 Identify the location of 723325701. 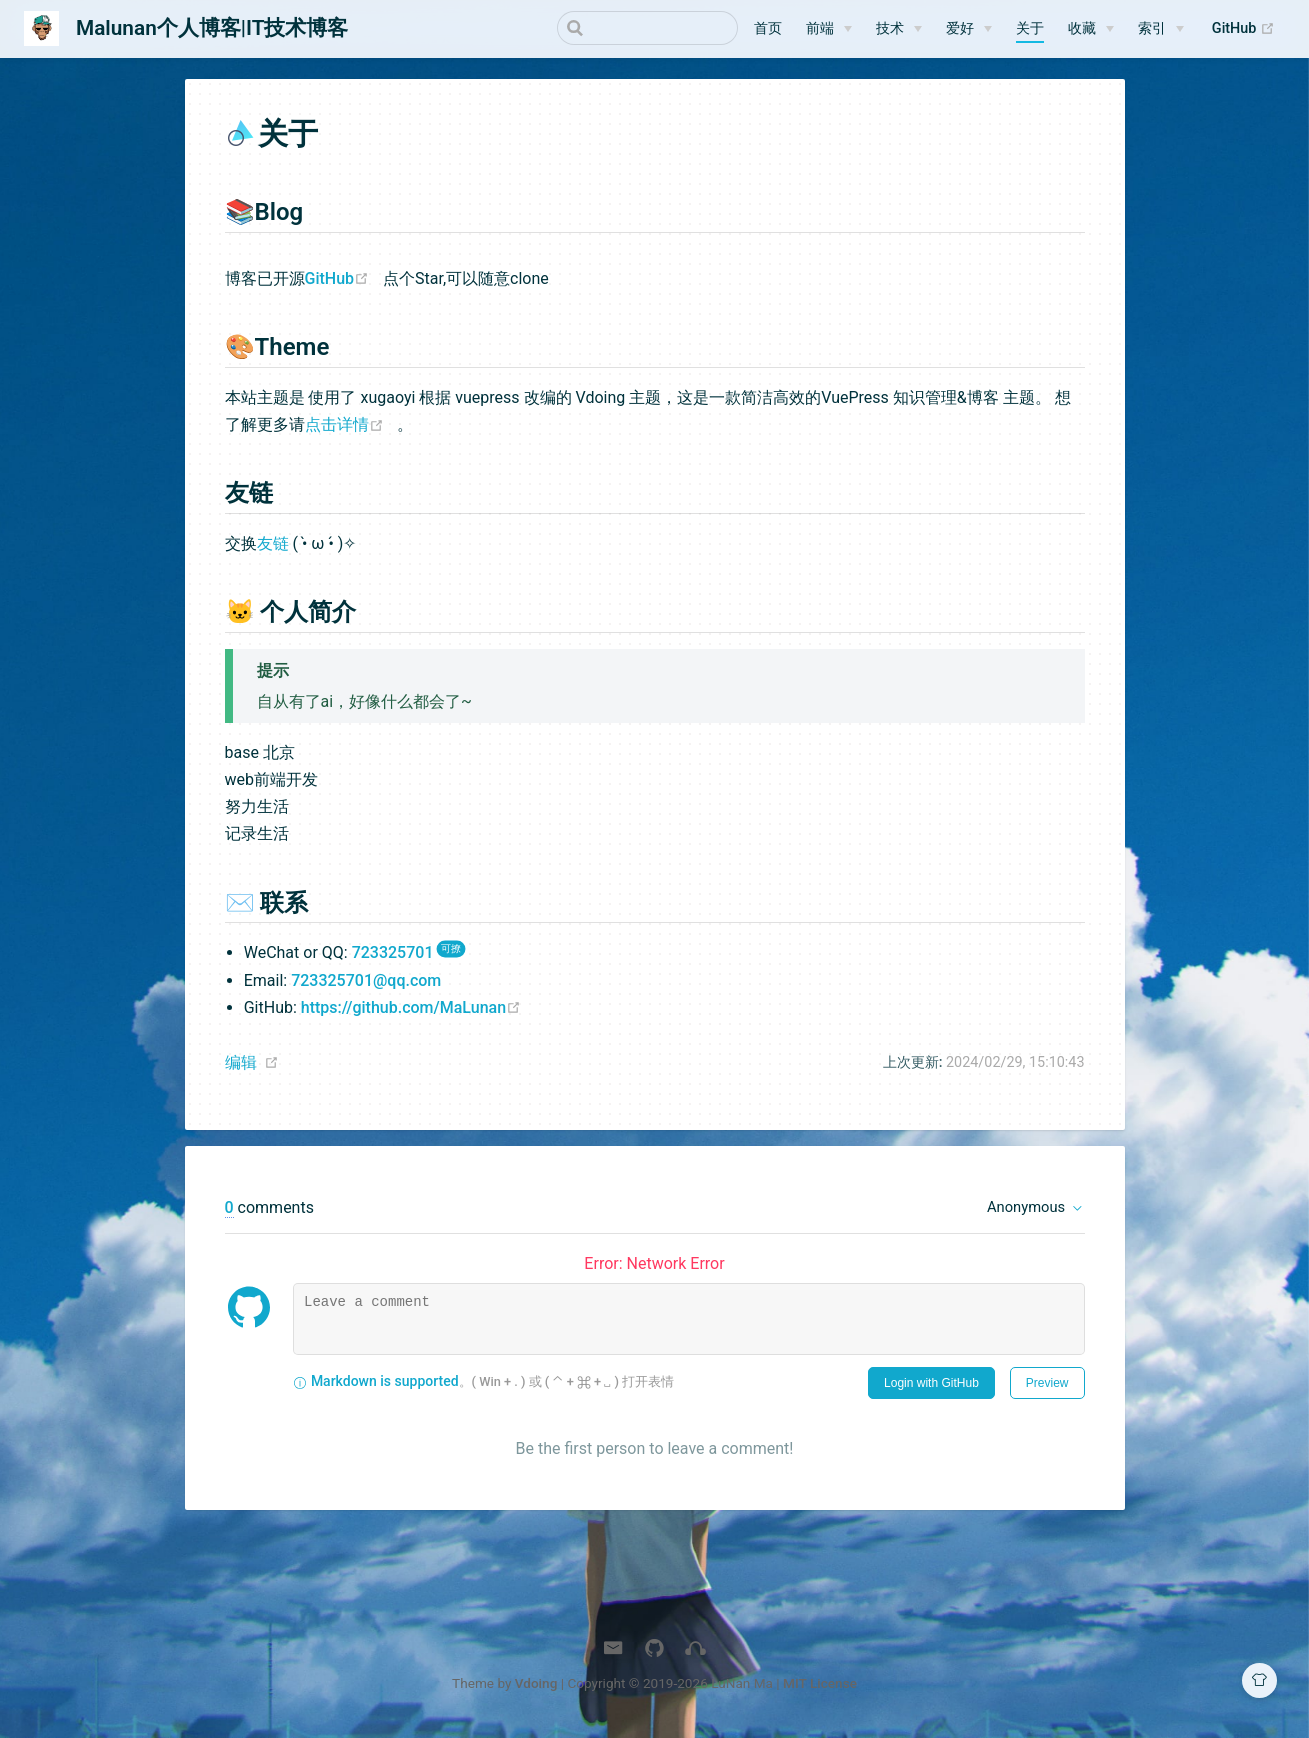
(393, 955).